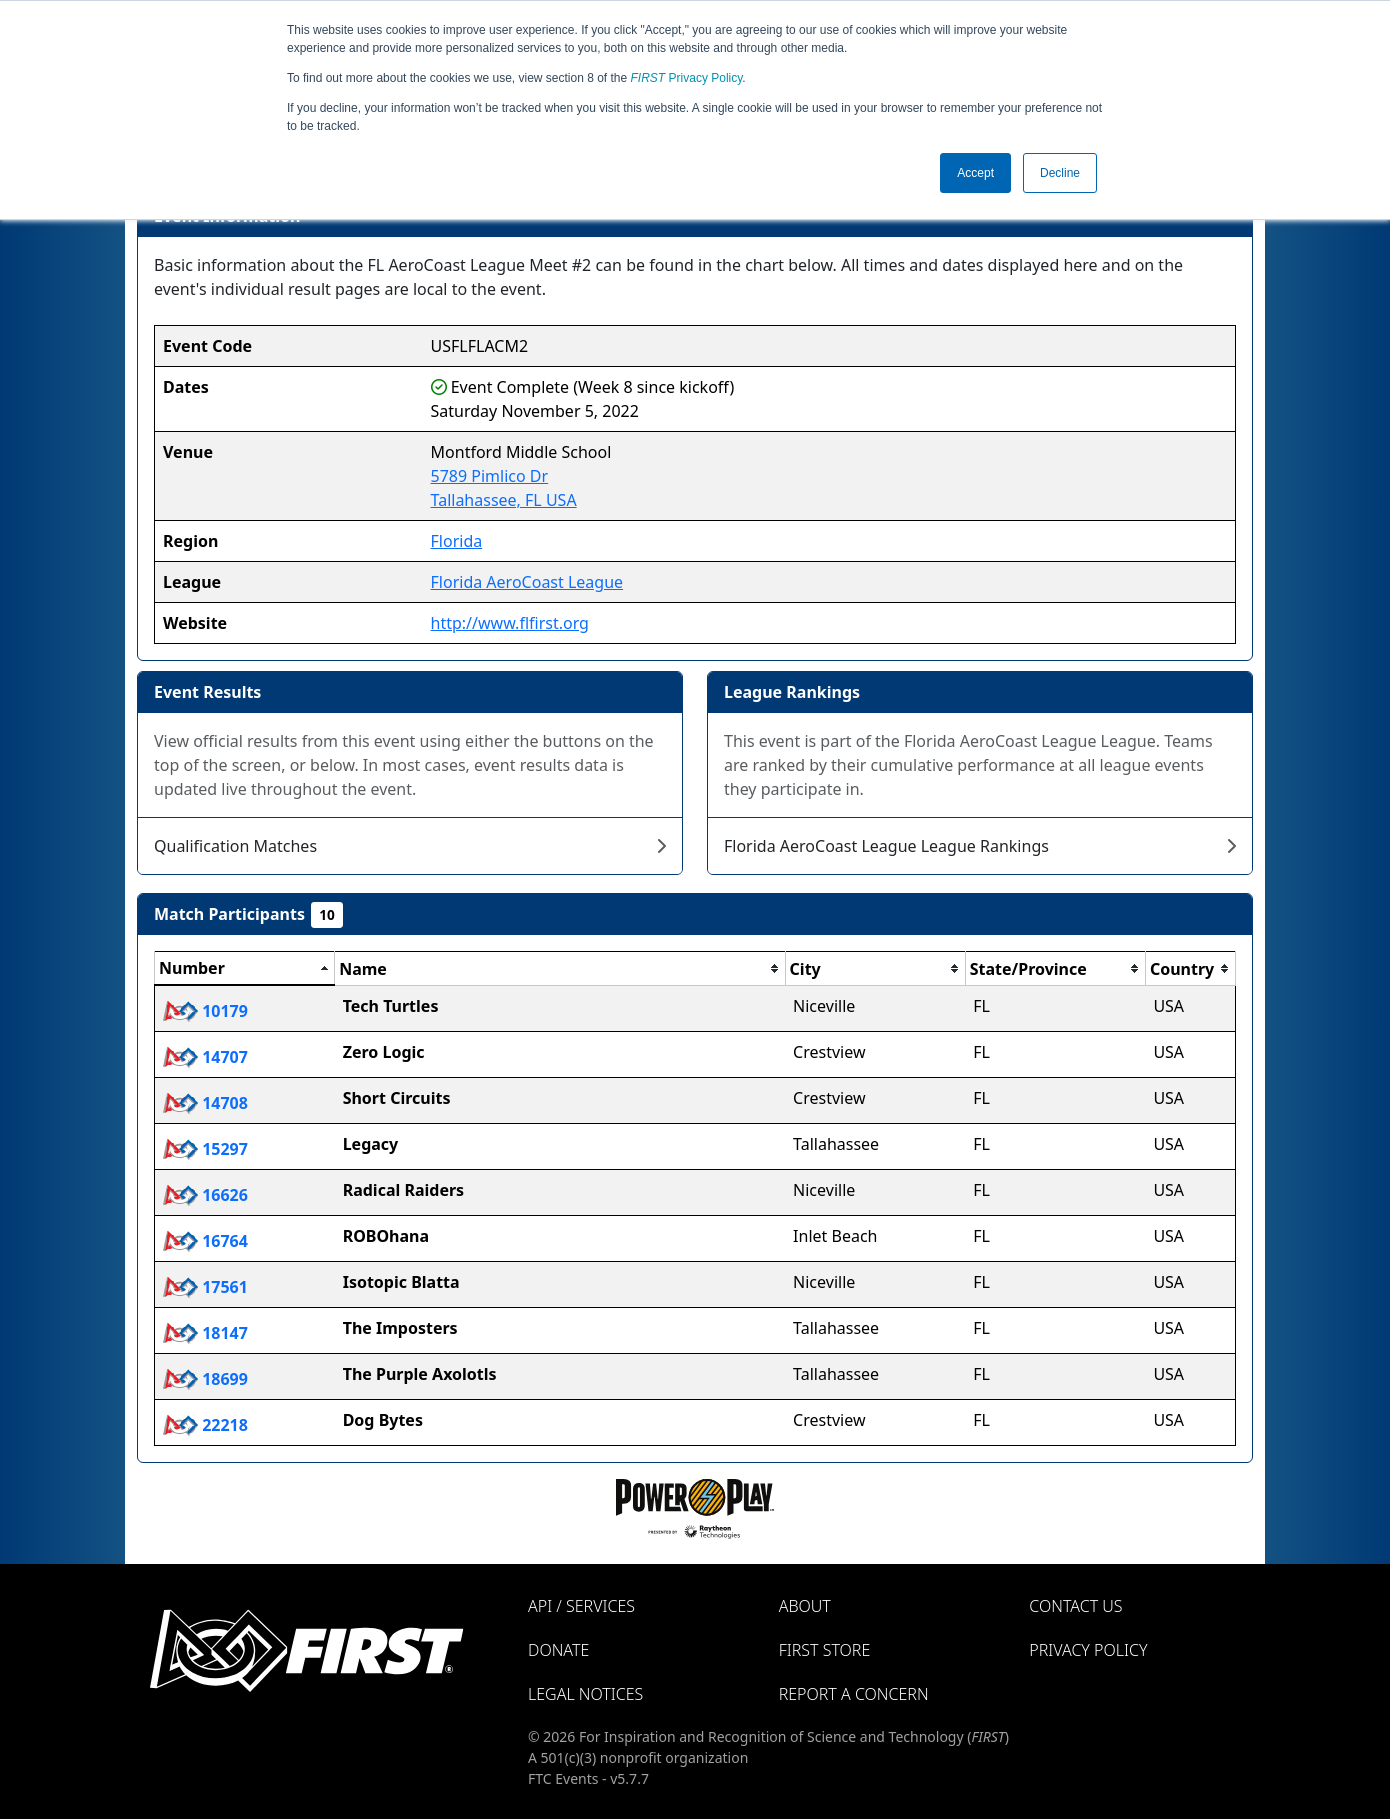 This screenshot has height=1819, width=1390. I want to click on 16764, so click(205, 1241).